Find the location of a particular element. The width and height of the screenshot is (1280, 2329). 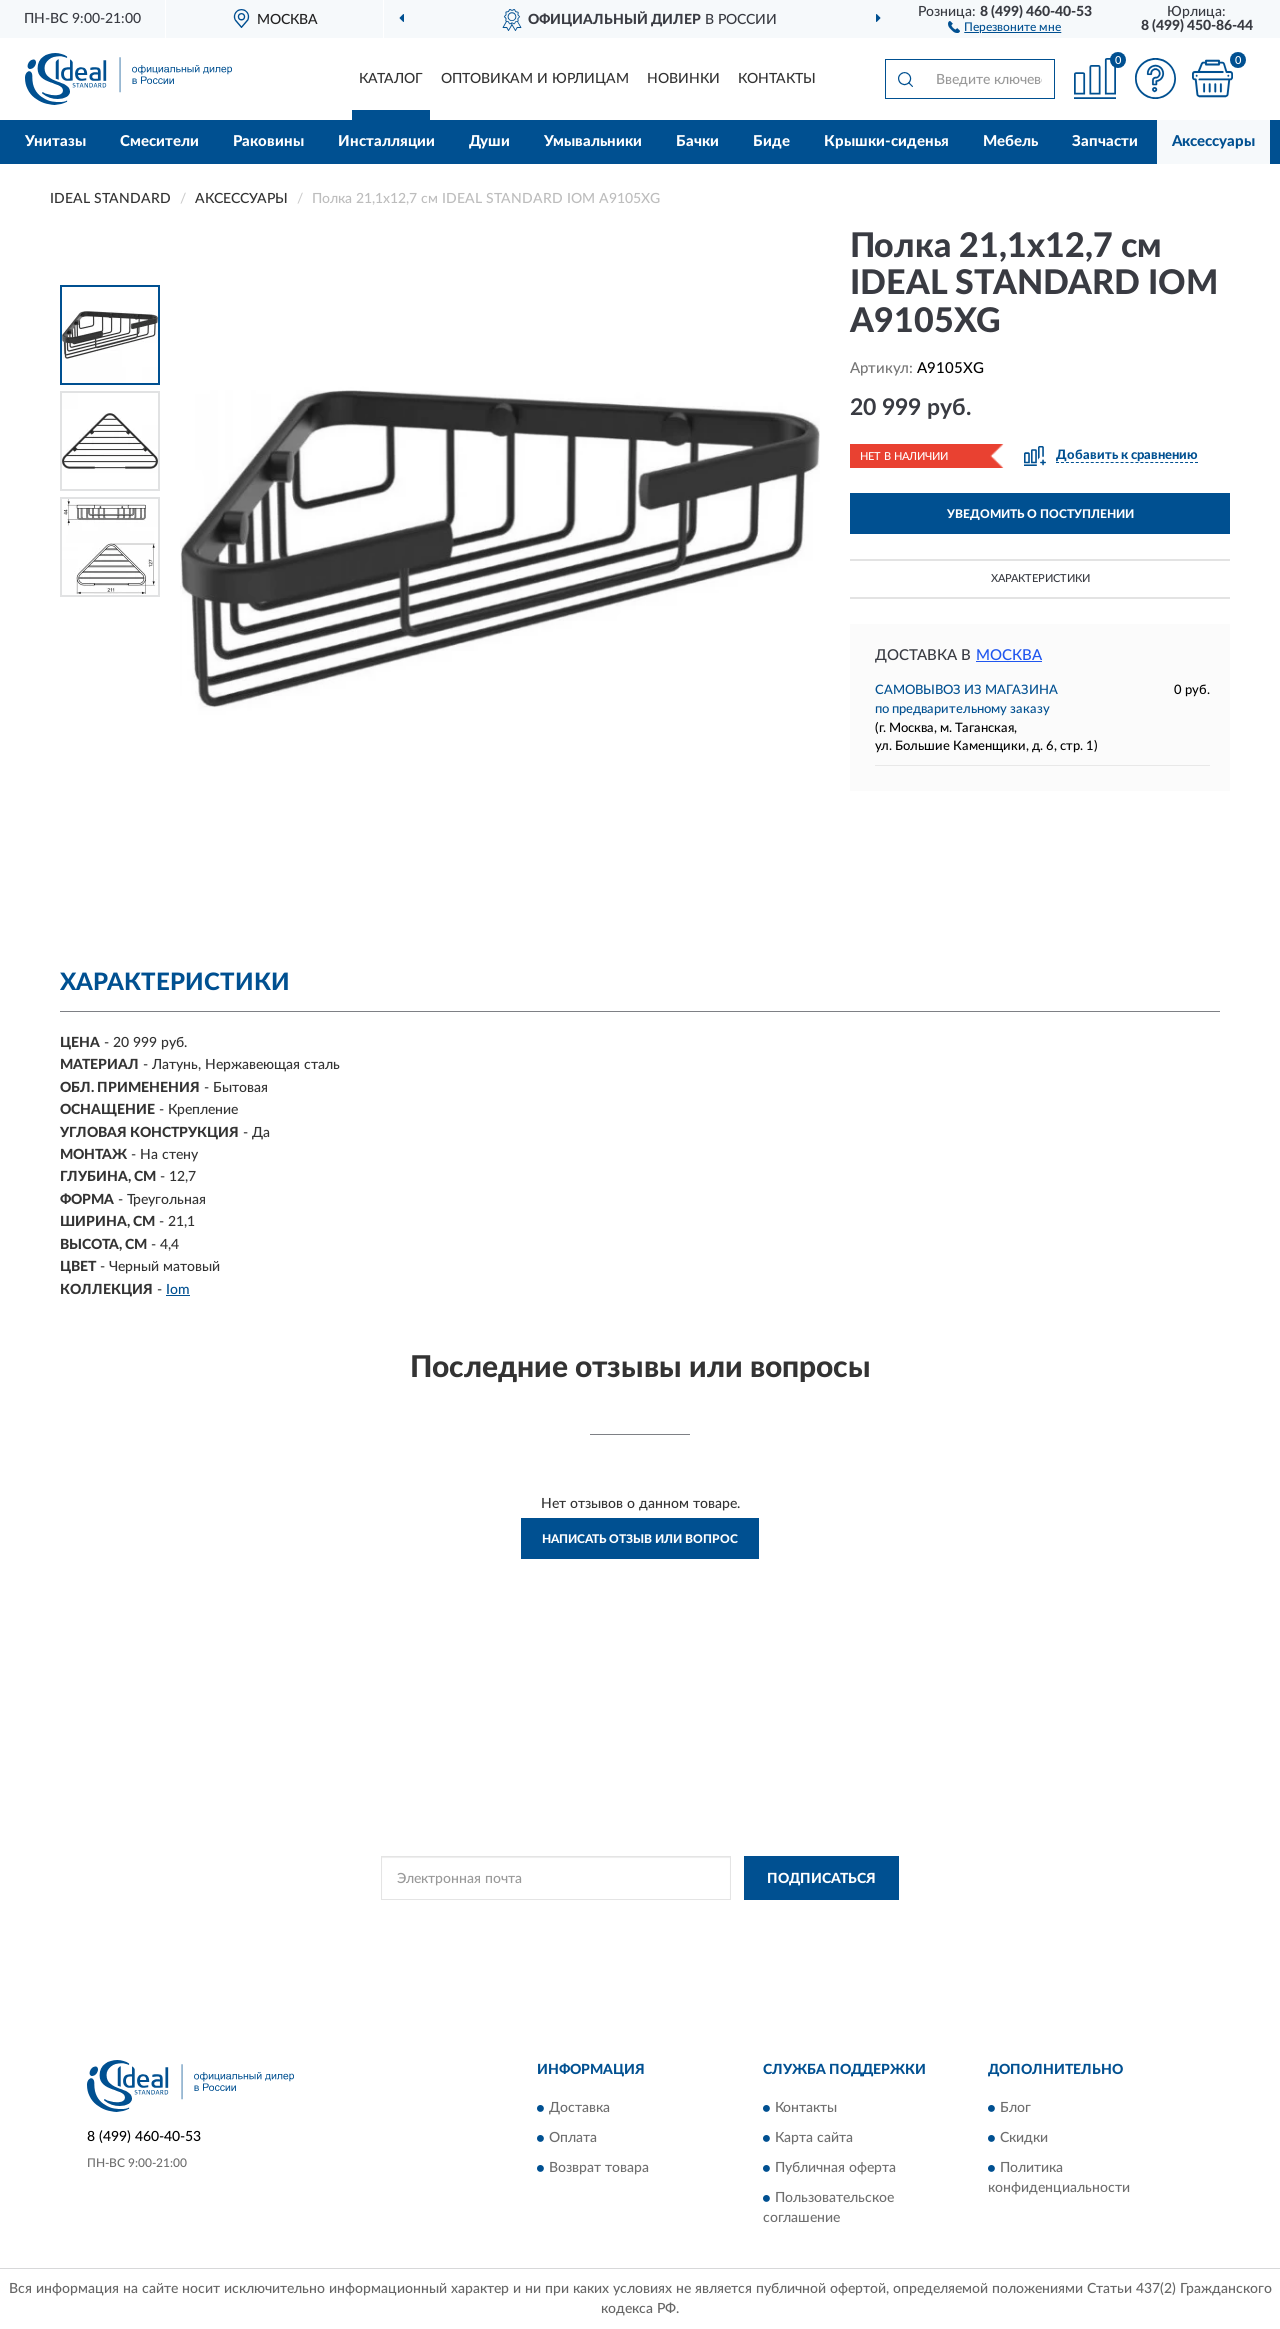

Каталог [button] is located at coordinates (391, 79).